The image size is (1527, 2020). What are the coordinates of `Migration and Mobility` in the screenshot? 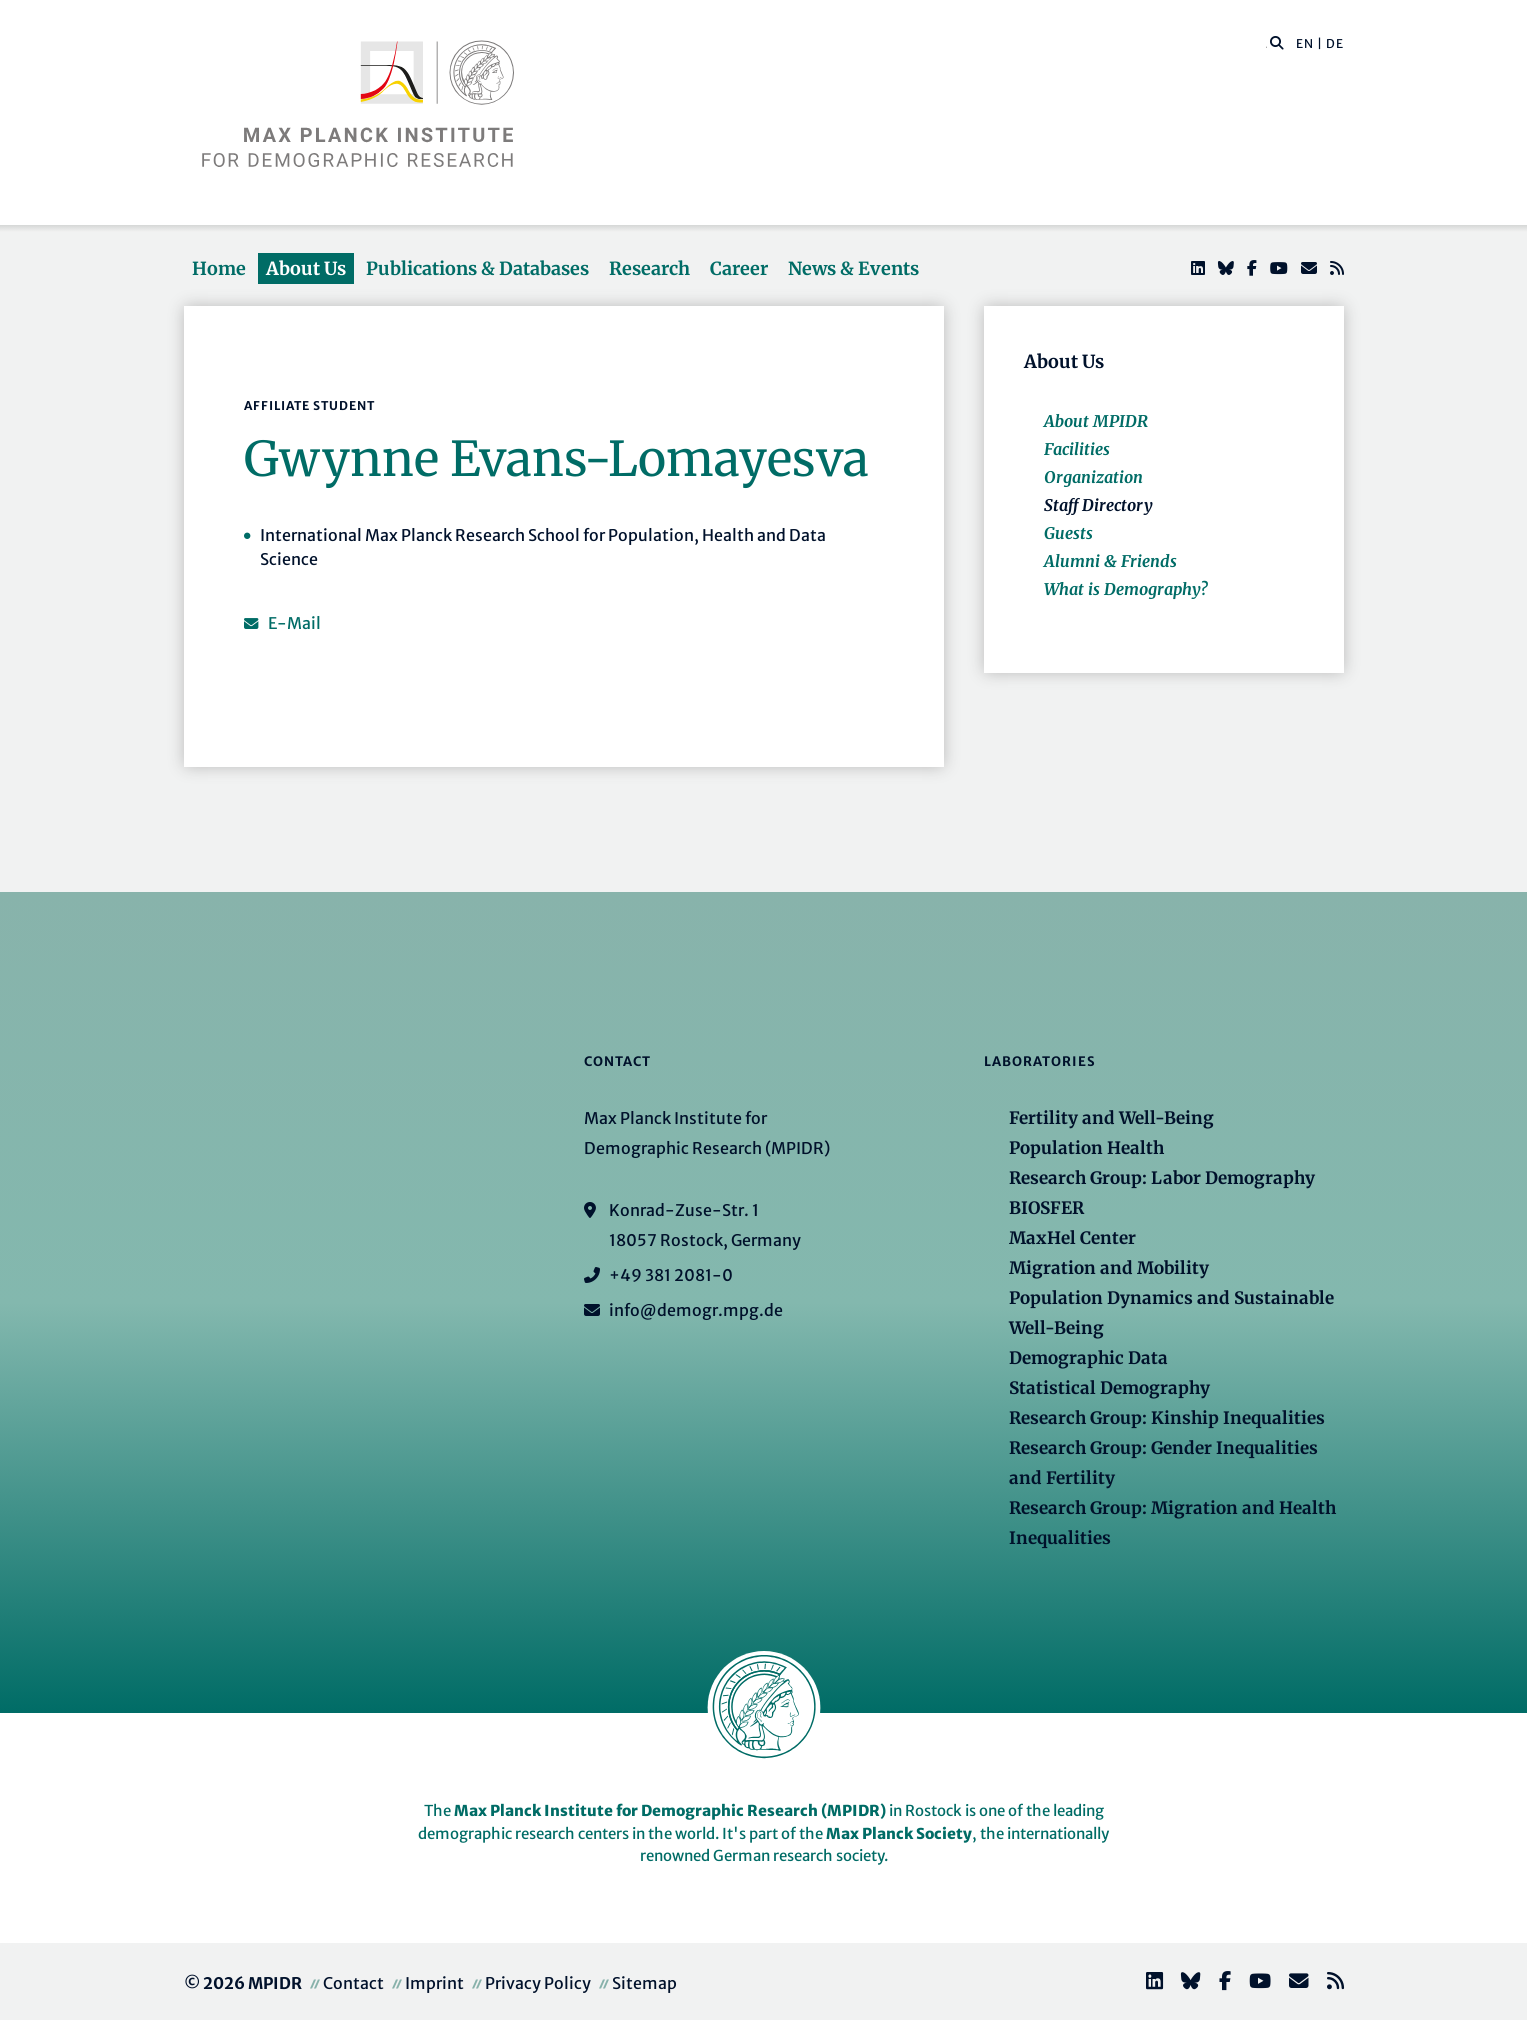 It's located at (1109, 1268).